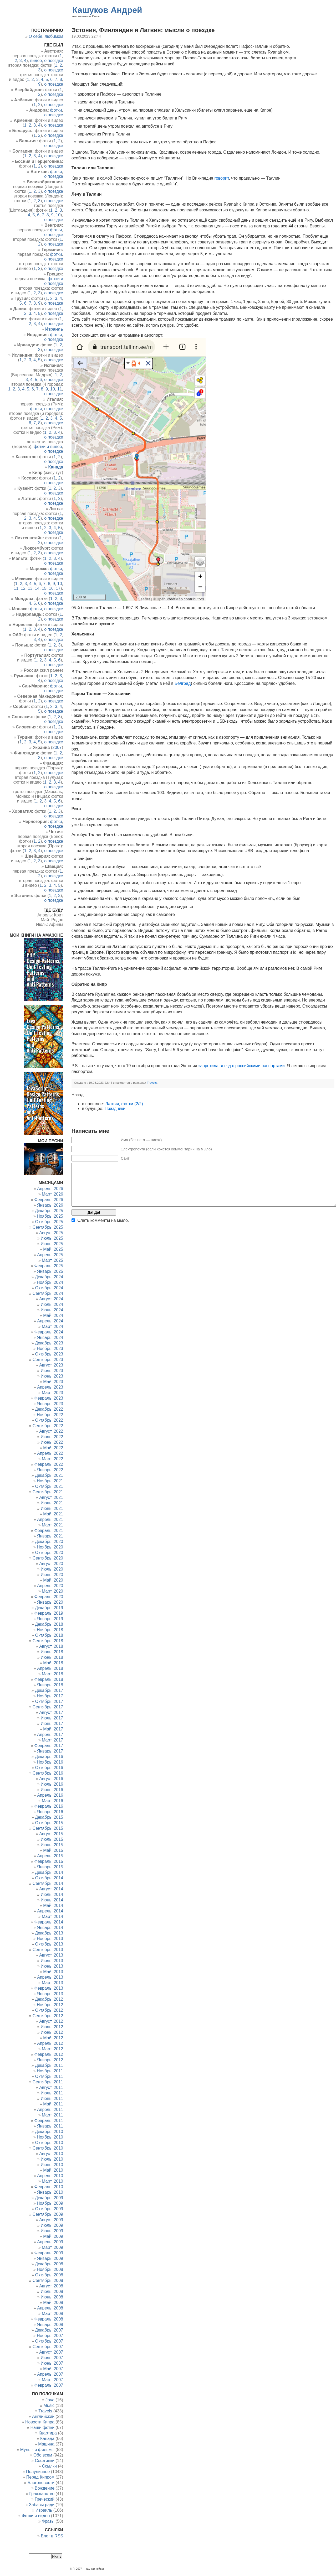 This screenshot has height=2576, width=336. I want to click on Ноябрь, 2024, so click(50, 1282).